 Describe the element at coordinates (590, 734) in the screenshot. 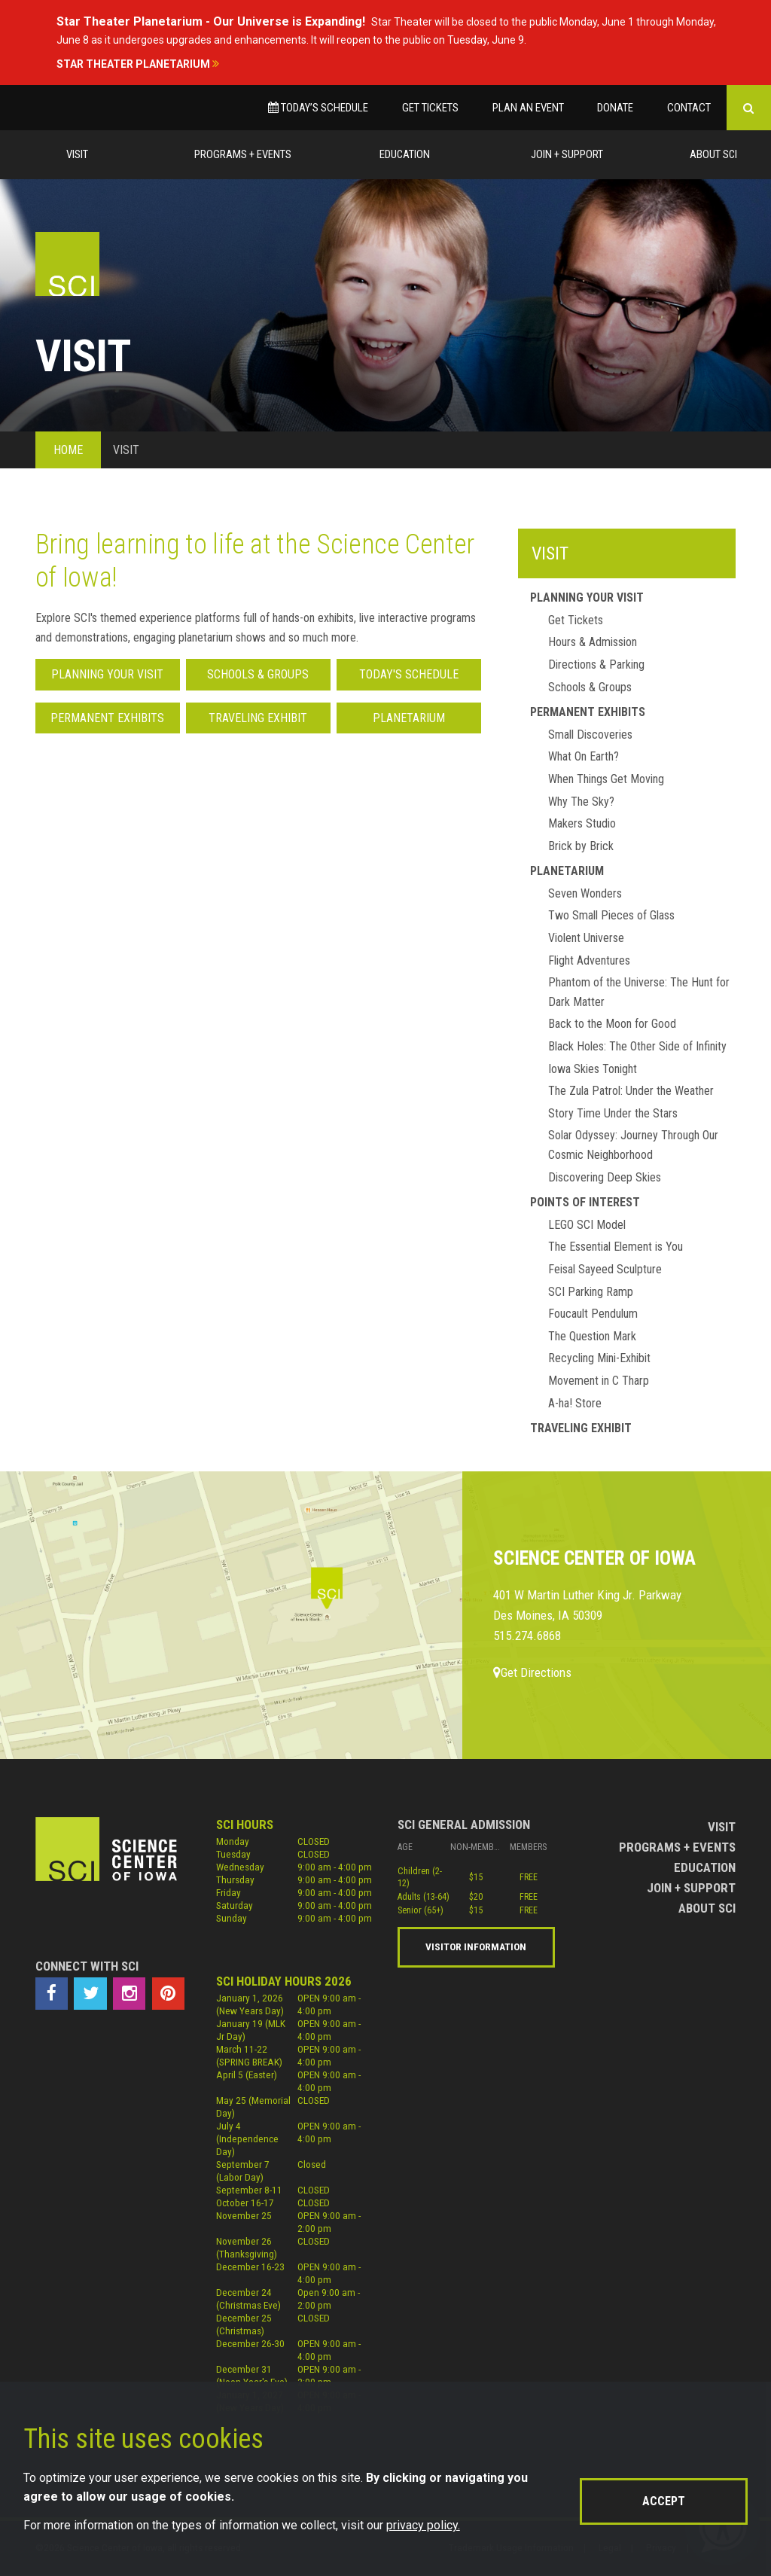

I see `Small Discoveries` at that location.